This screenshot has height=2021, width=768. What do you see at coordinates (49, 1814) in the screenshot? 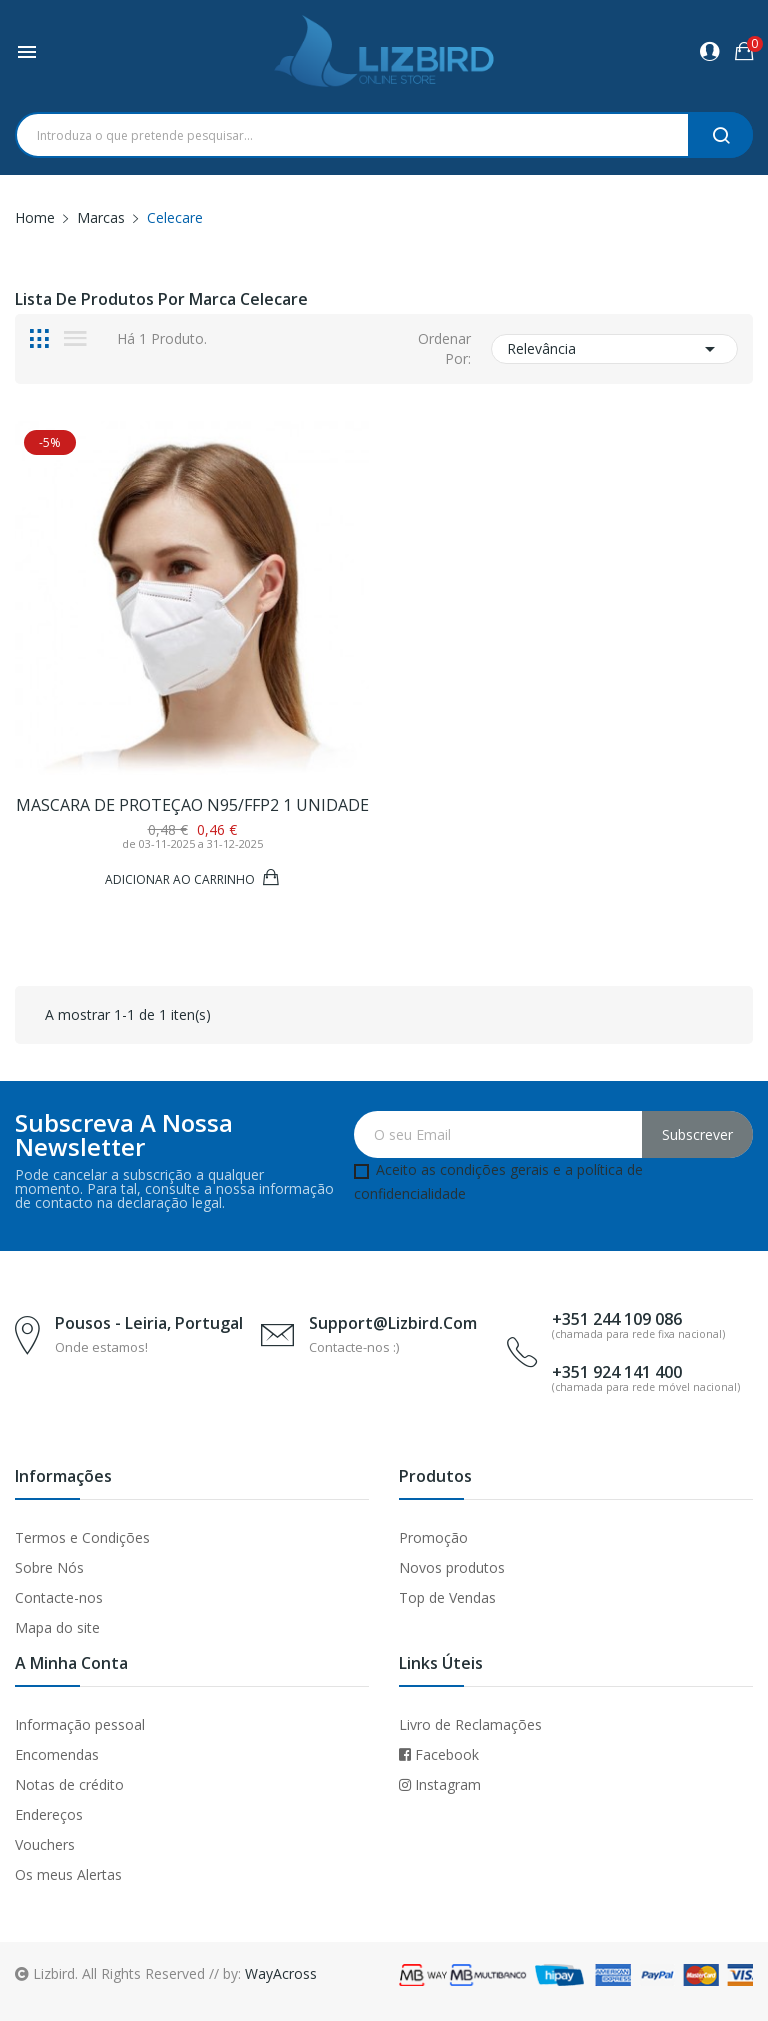
I see `Endereços` at bounding box center [49, 1814].